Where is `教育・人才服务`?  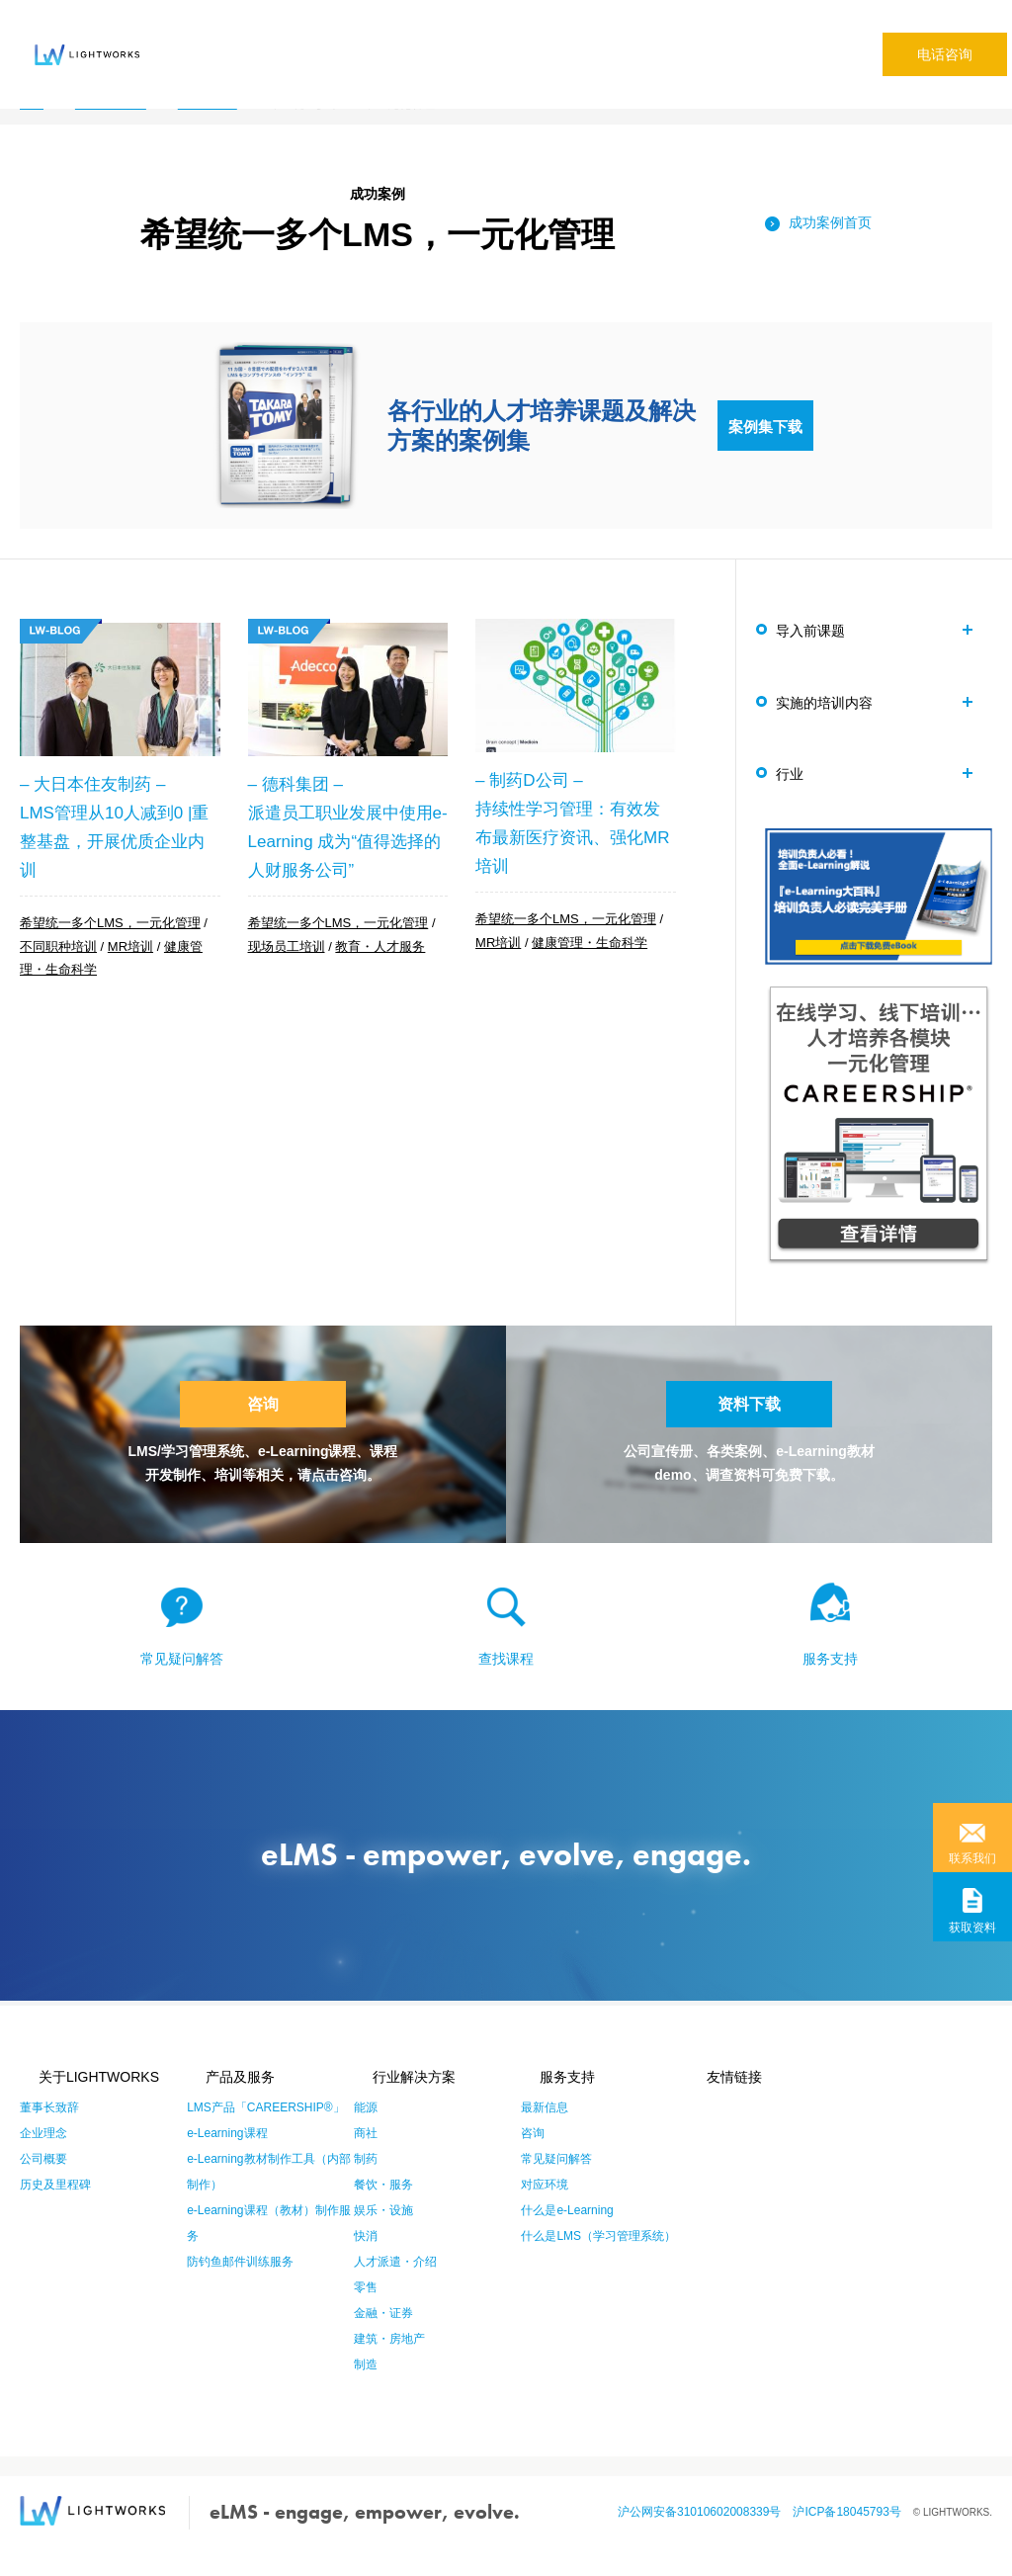
教育・人才服务 is located at coordinates (380, 947).